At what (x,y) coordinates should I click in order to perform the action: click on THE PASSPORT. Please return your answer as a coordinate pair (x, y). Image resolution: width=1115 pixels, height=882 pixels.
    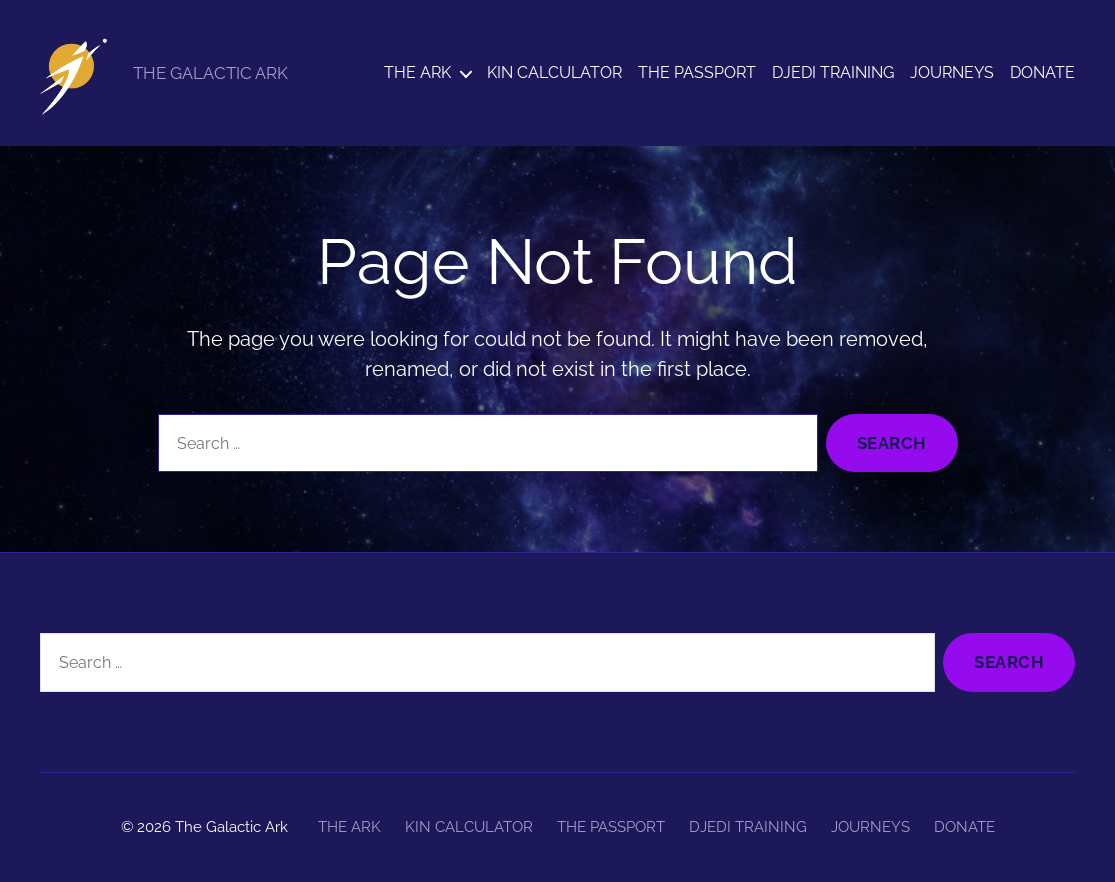
    Looking at the image, I should click on (697, 72).